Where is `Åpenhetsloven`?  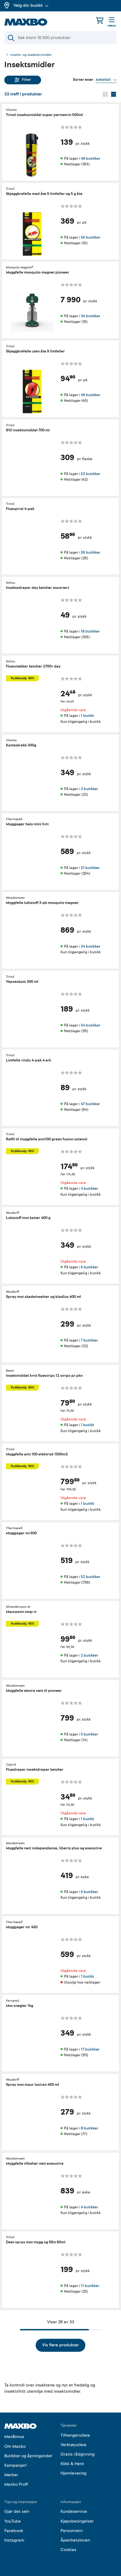
Åpenhetsloven is located at coordinates (75, 2540).